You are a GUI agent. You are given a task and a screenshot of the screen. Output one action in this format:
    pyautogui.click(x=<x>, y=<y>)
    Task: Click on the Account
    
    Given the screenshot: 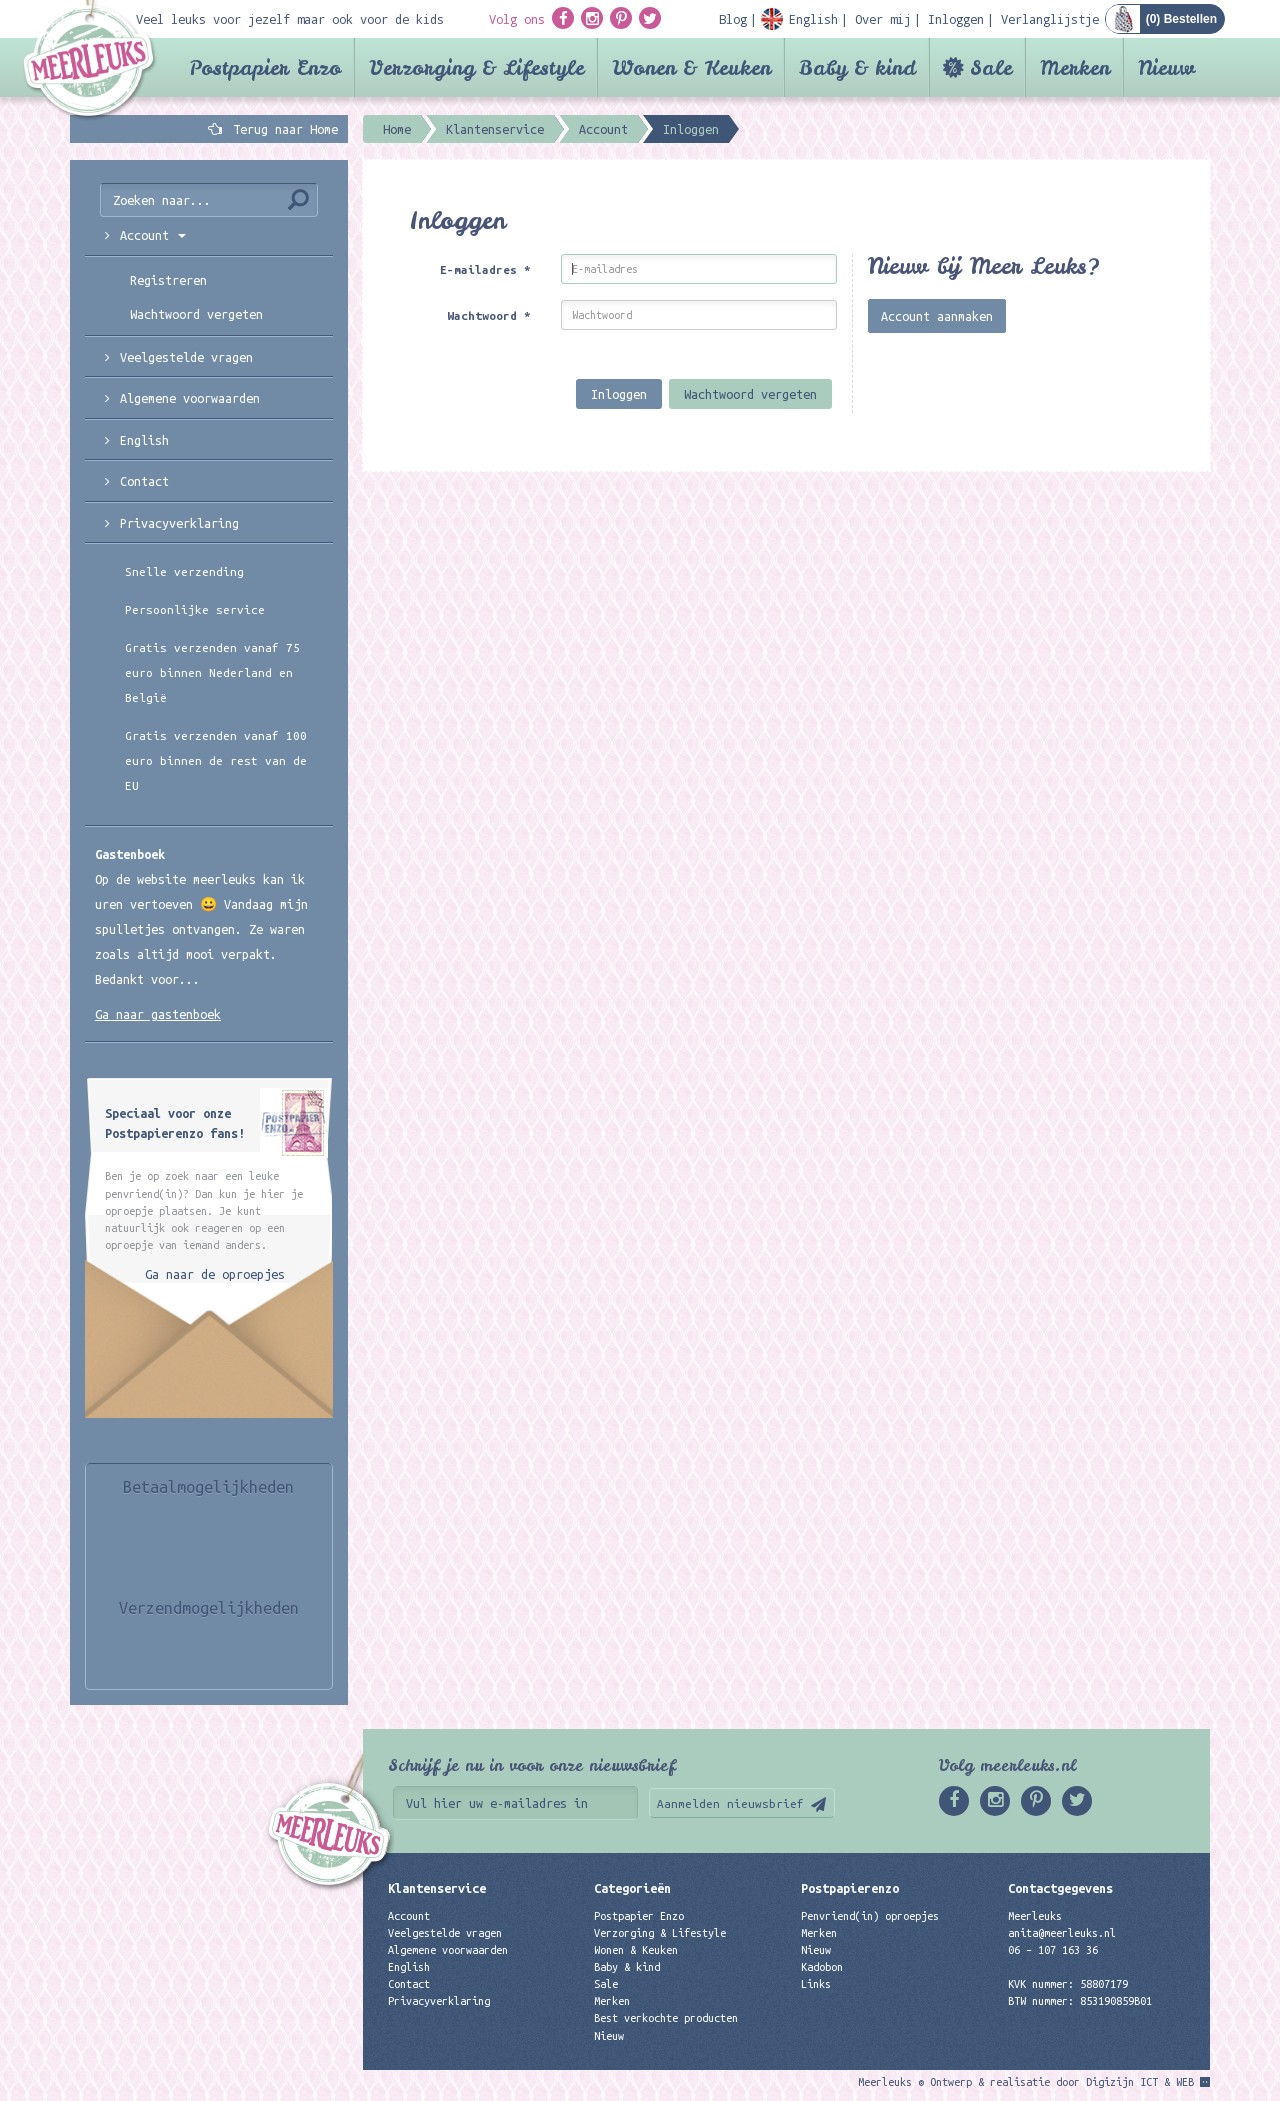 What is the action you would take?
    pyautogui.click(x=409, y=1916)
    